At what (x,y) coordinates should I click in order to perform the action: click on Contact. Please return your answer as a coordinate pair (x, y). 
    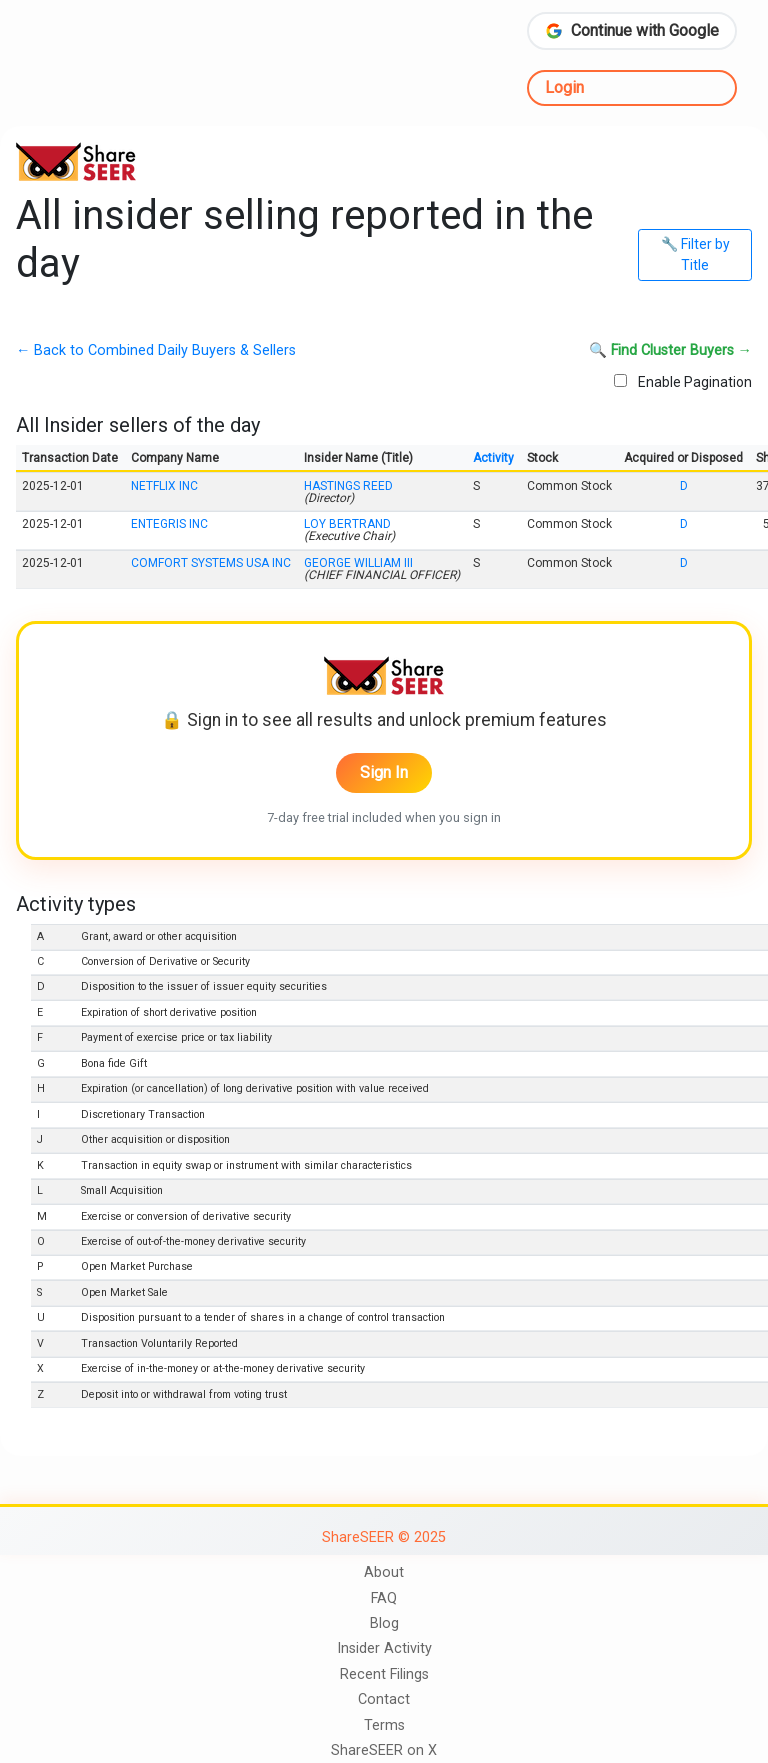
    Looking at the image, I should click on (384, 1699).